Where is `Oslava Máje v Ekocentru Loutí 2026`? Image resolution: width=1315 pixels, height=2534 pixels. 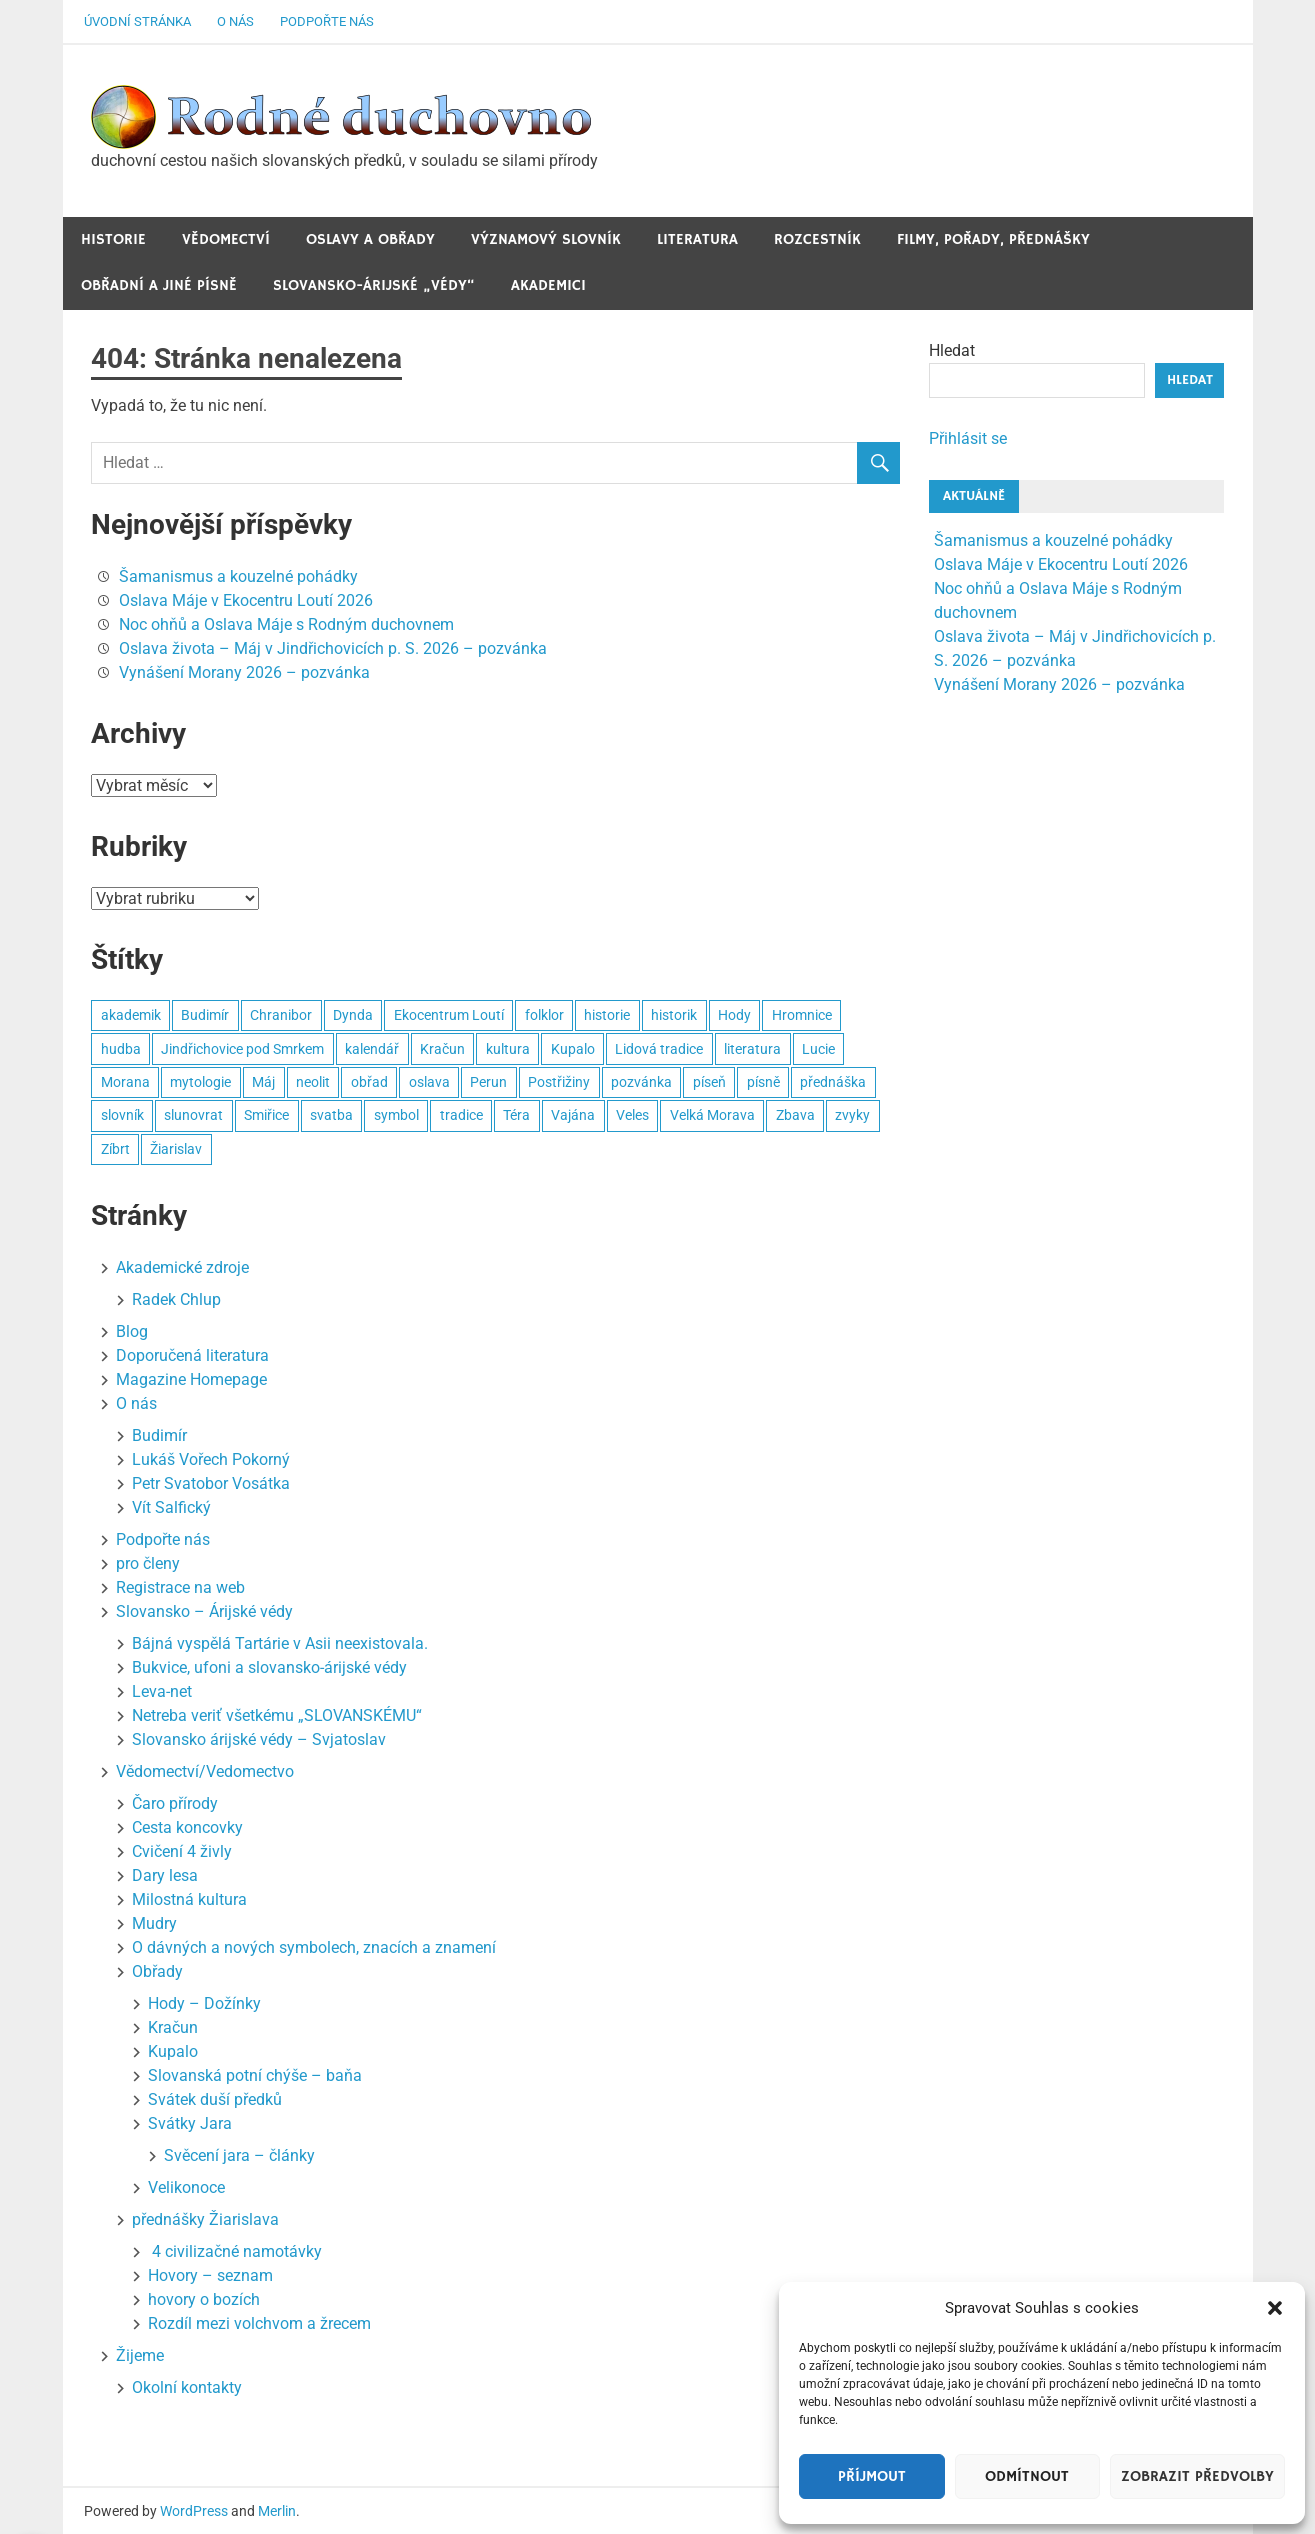
Oslava Máje v Ekocentru Loutí 2026 is located at coordinates (246, 600).